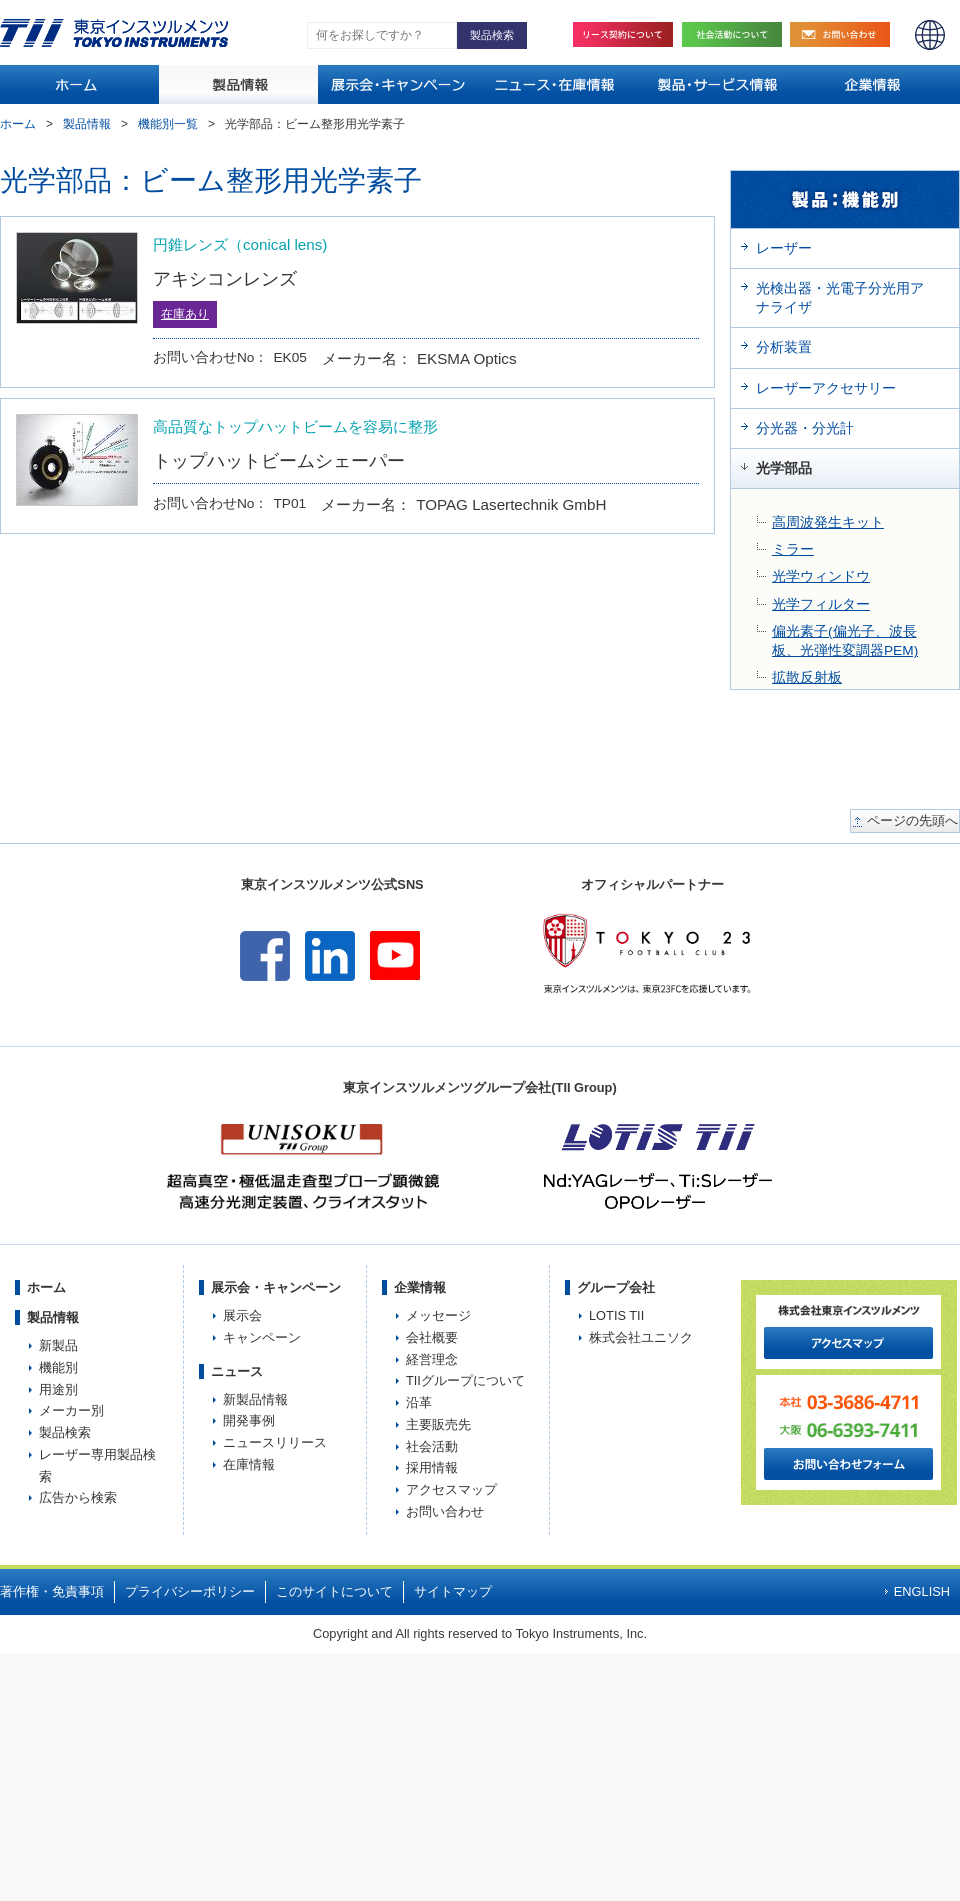  Describe the element at coordinates (465, 1380) in the screenshot. I see `TIIグループについて` at that location.